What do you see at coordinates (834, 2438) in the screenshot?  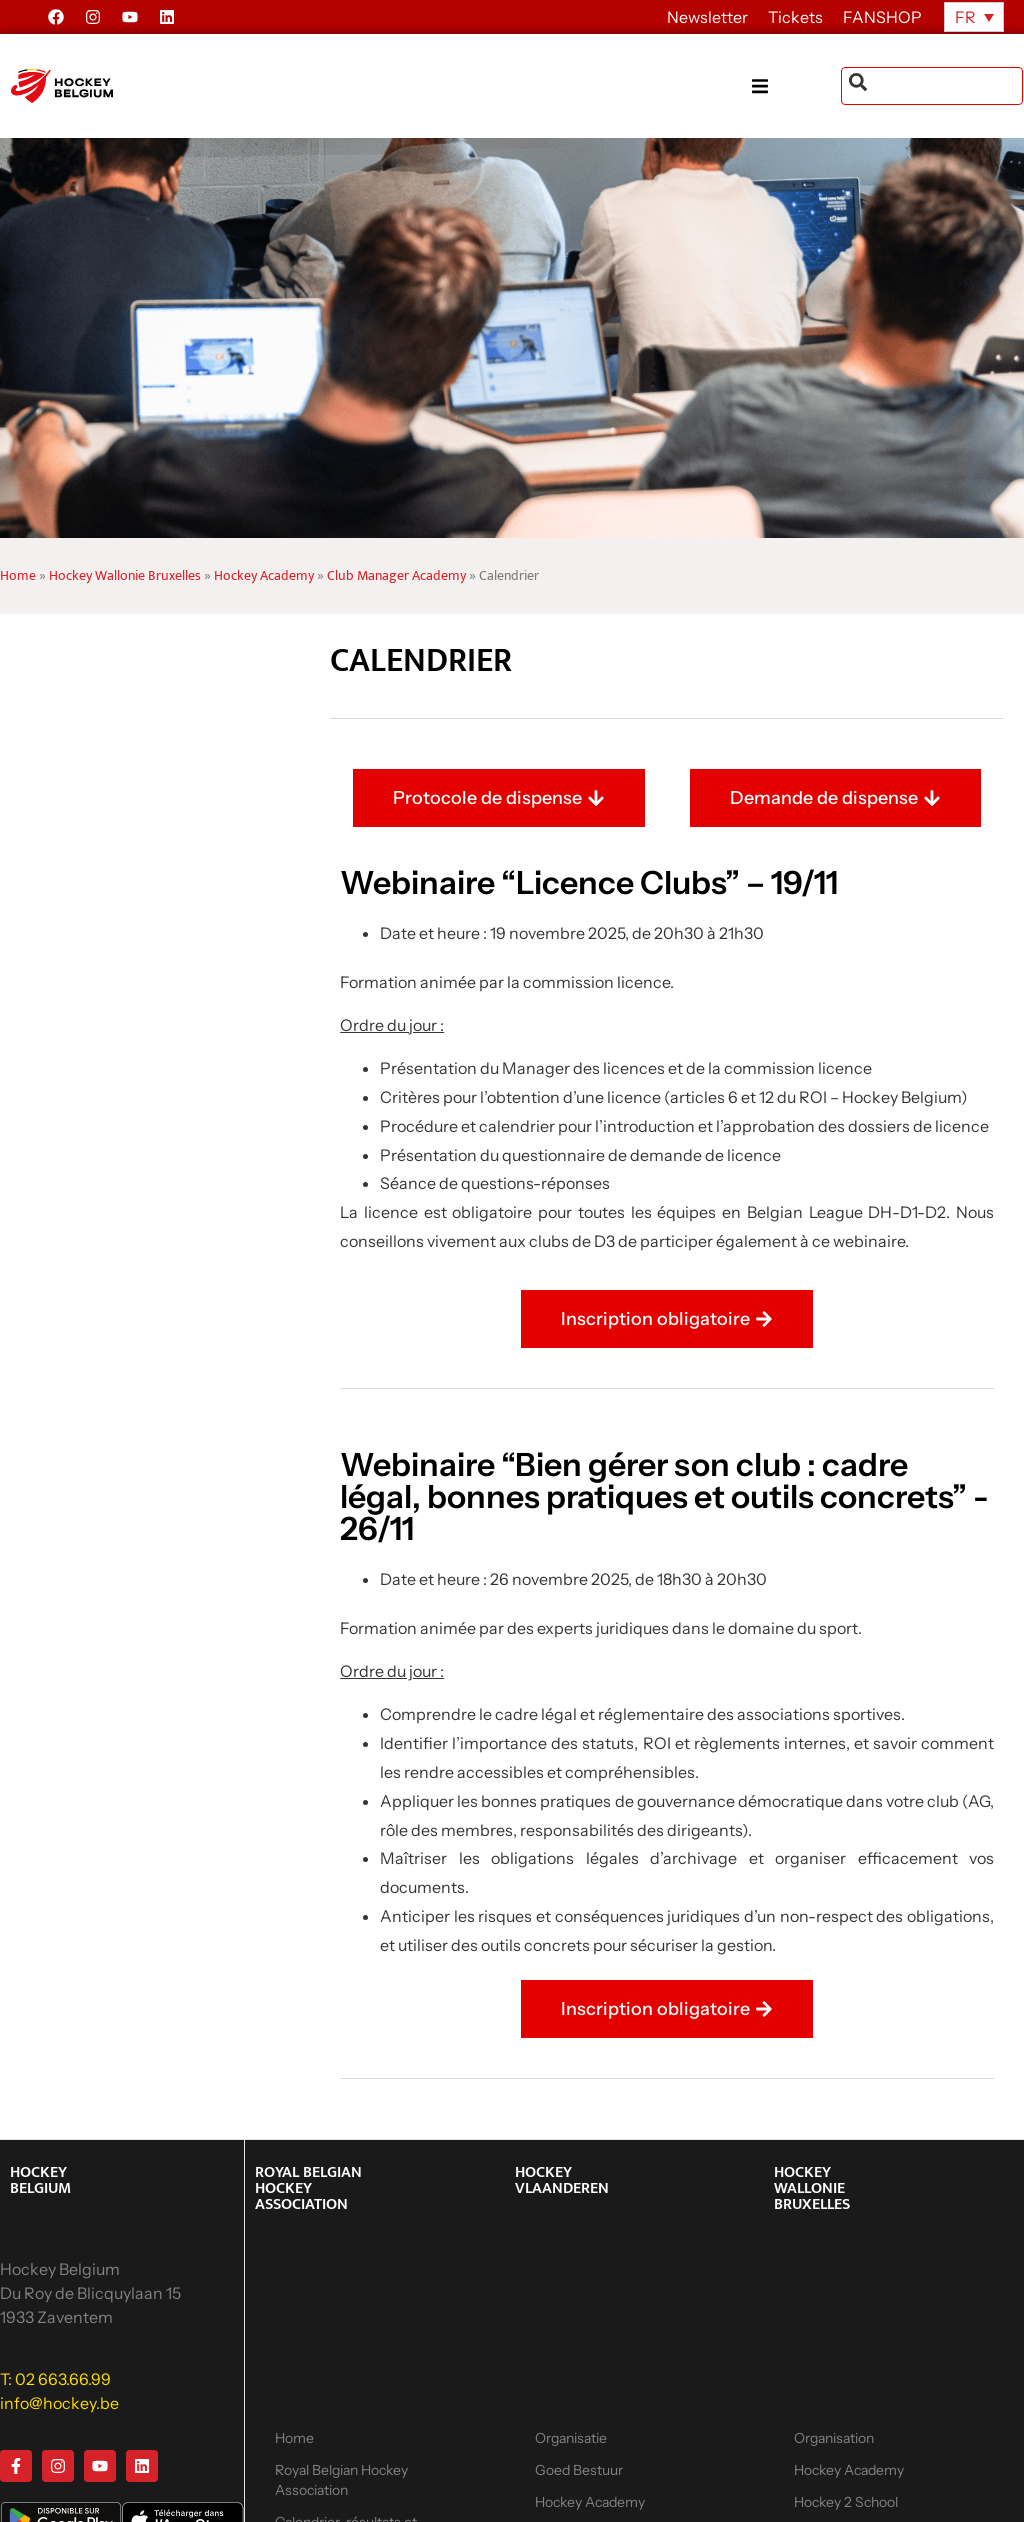 I see `Organisation` at bounding box center [834, 2438].